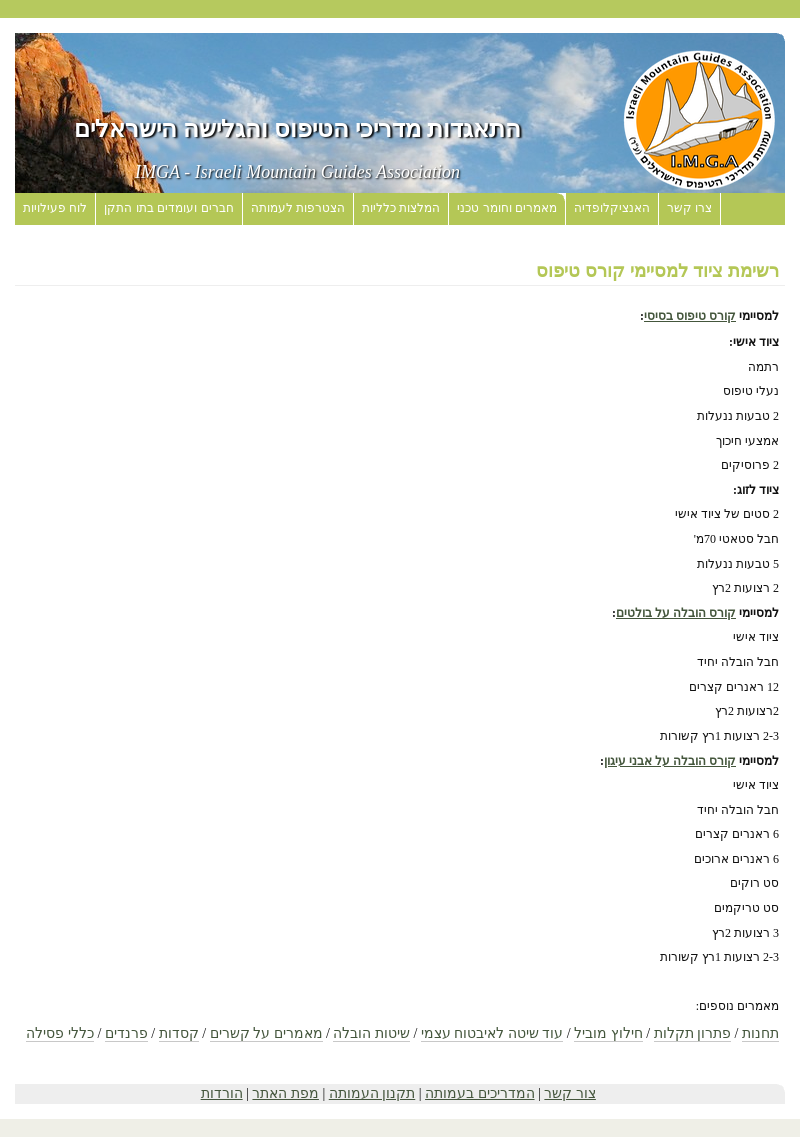  What do you see at coordinates (285, 1093) in the screenshot?
I see `מפת האתר` at bounding box center [285, 1093].